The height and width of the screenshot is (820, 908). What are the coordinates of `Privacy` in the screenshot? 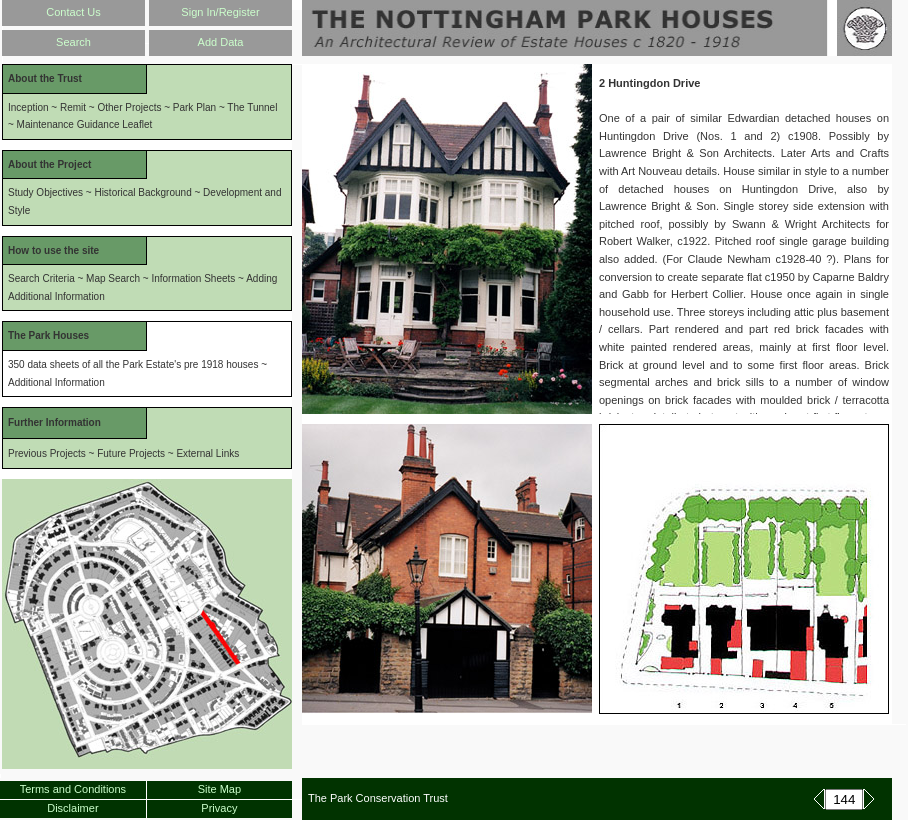 It's located at (219, 808).